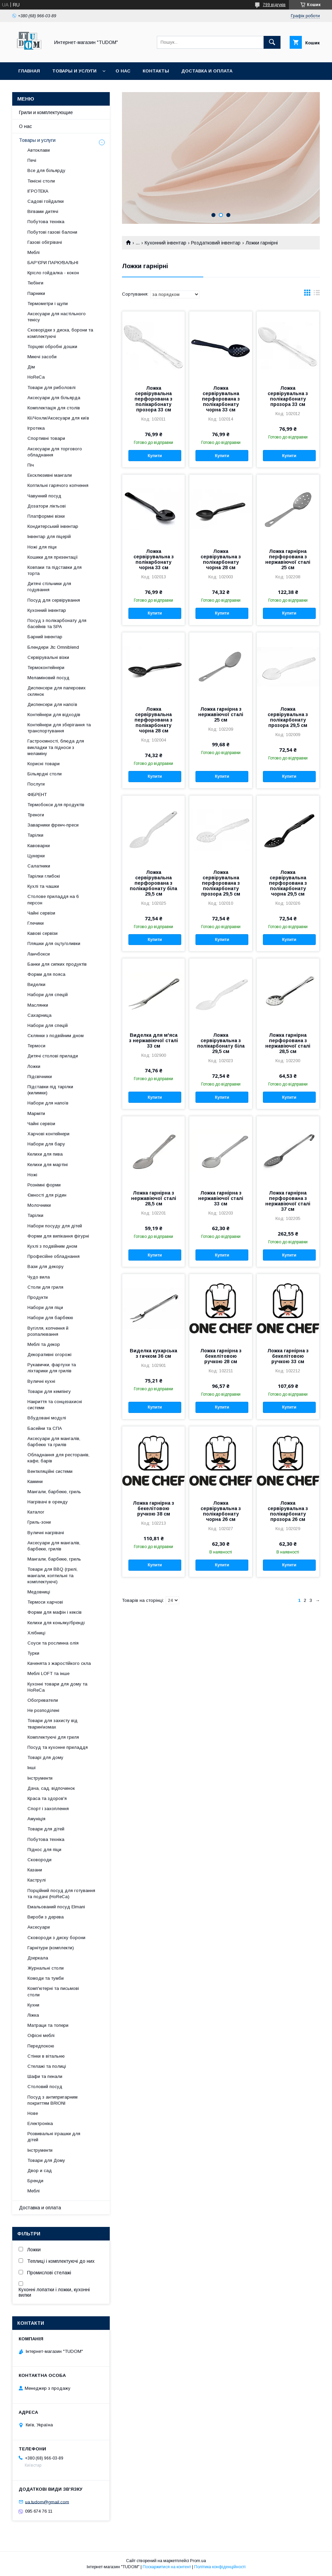 The image size is (332, 2576). What do you see at coordinates (156, 70) in the screenshot?
I see `Контакты` at bounding box center [156, 70].